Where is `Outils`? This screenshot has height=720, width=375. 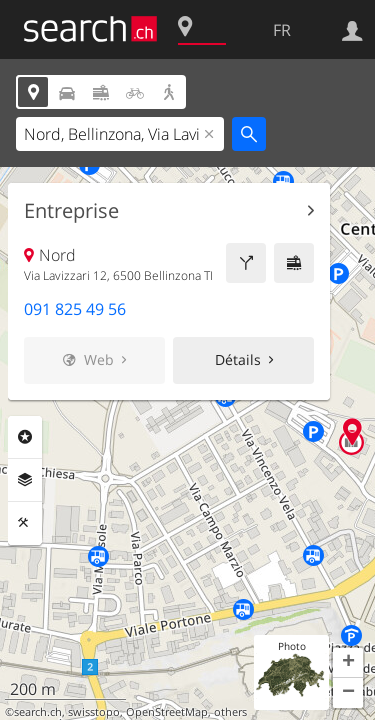
Outils is located at coordinates (25, 523).